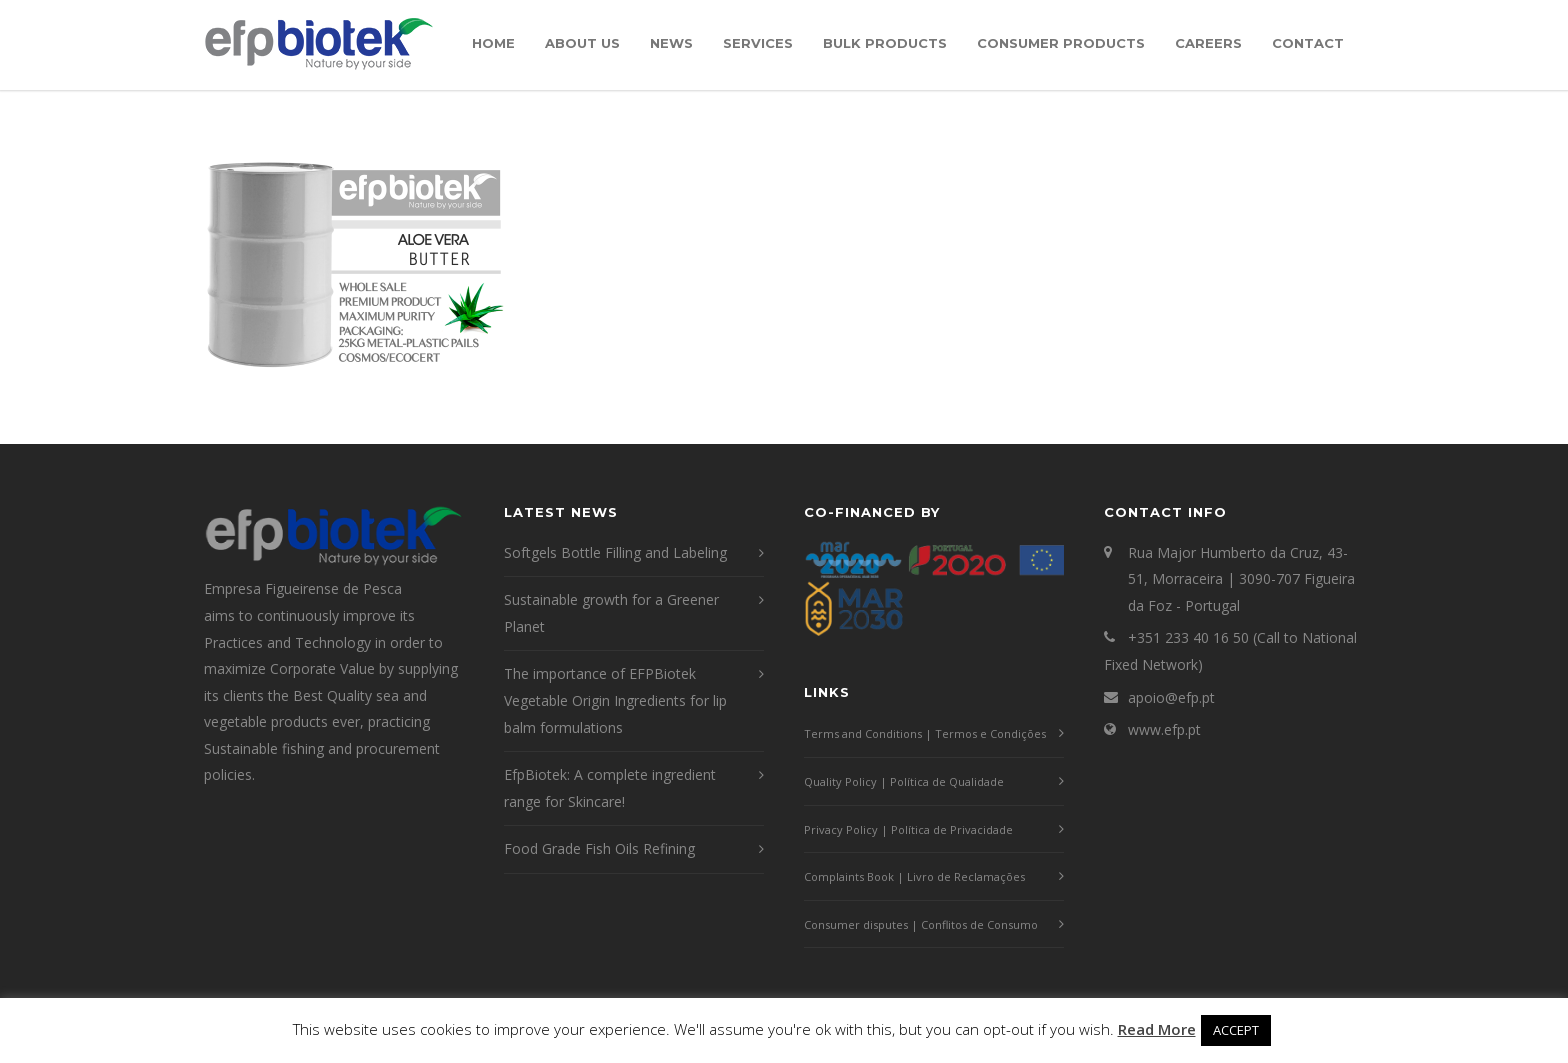  I want to click on Softgels Bottle Filling and Labeling, so click(615, 552).